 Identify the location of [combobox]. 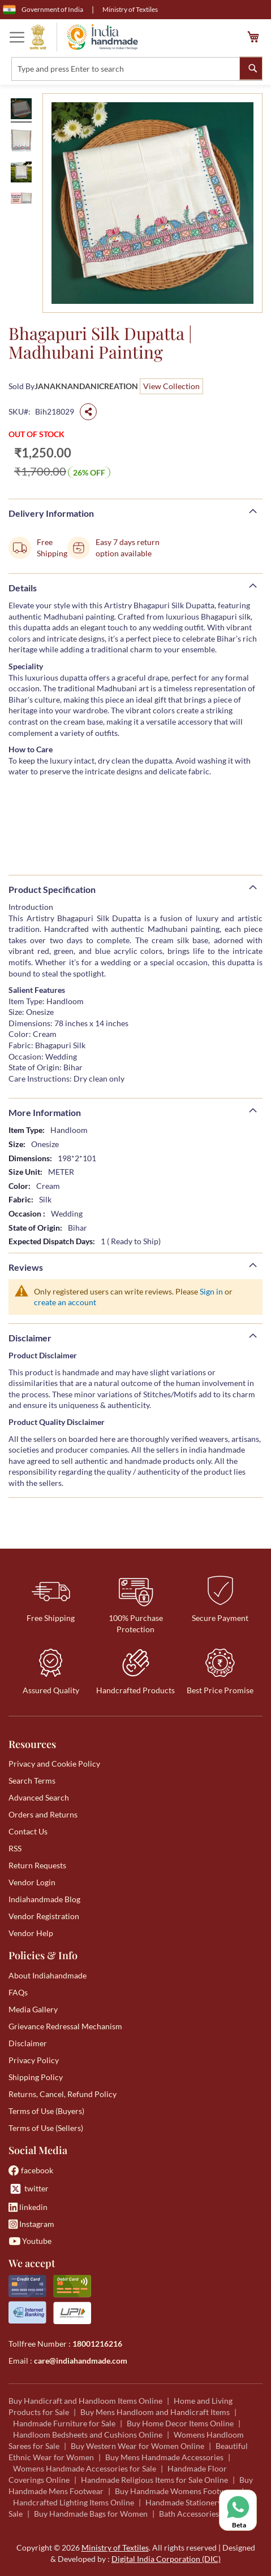
(137, 69).